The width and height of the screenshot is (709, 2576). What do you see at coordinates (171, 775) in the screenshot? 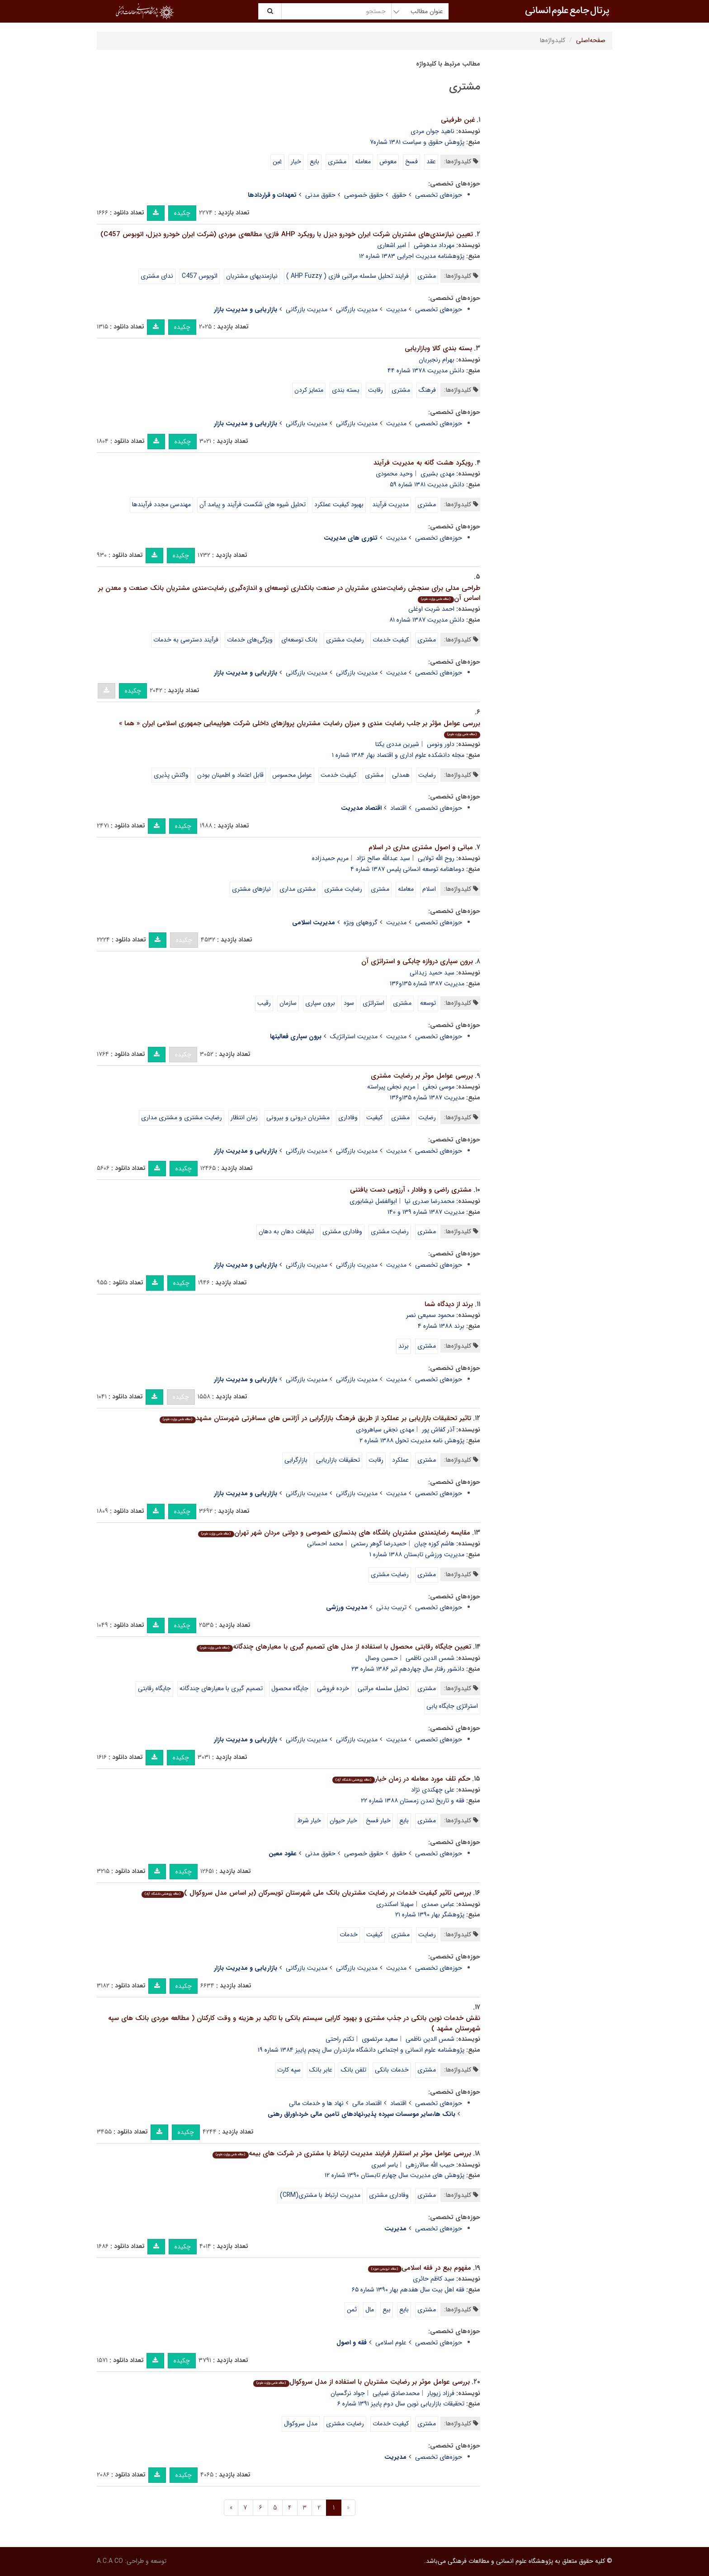
I see `واکنش پذیری` at bounding box center [171, 775].